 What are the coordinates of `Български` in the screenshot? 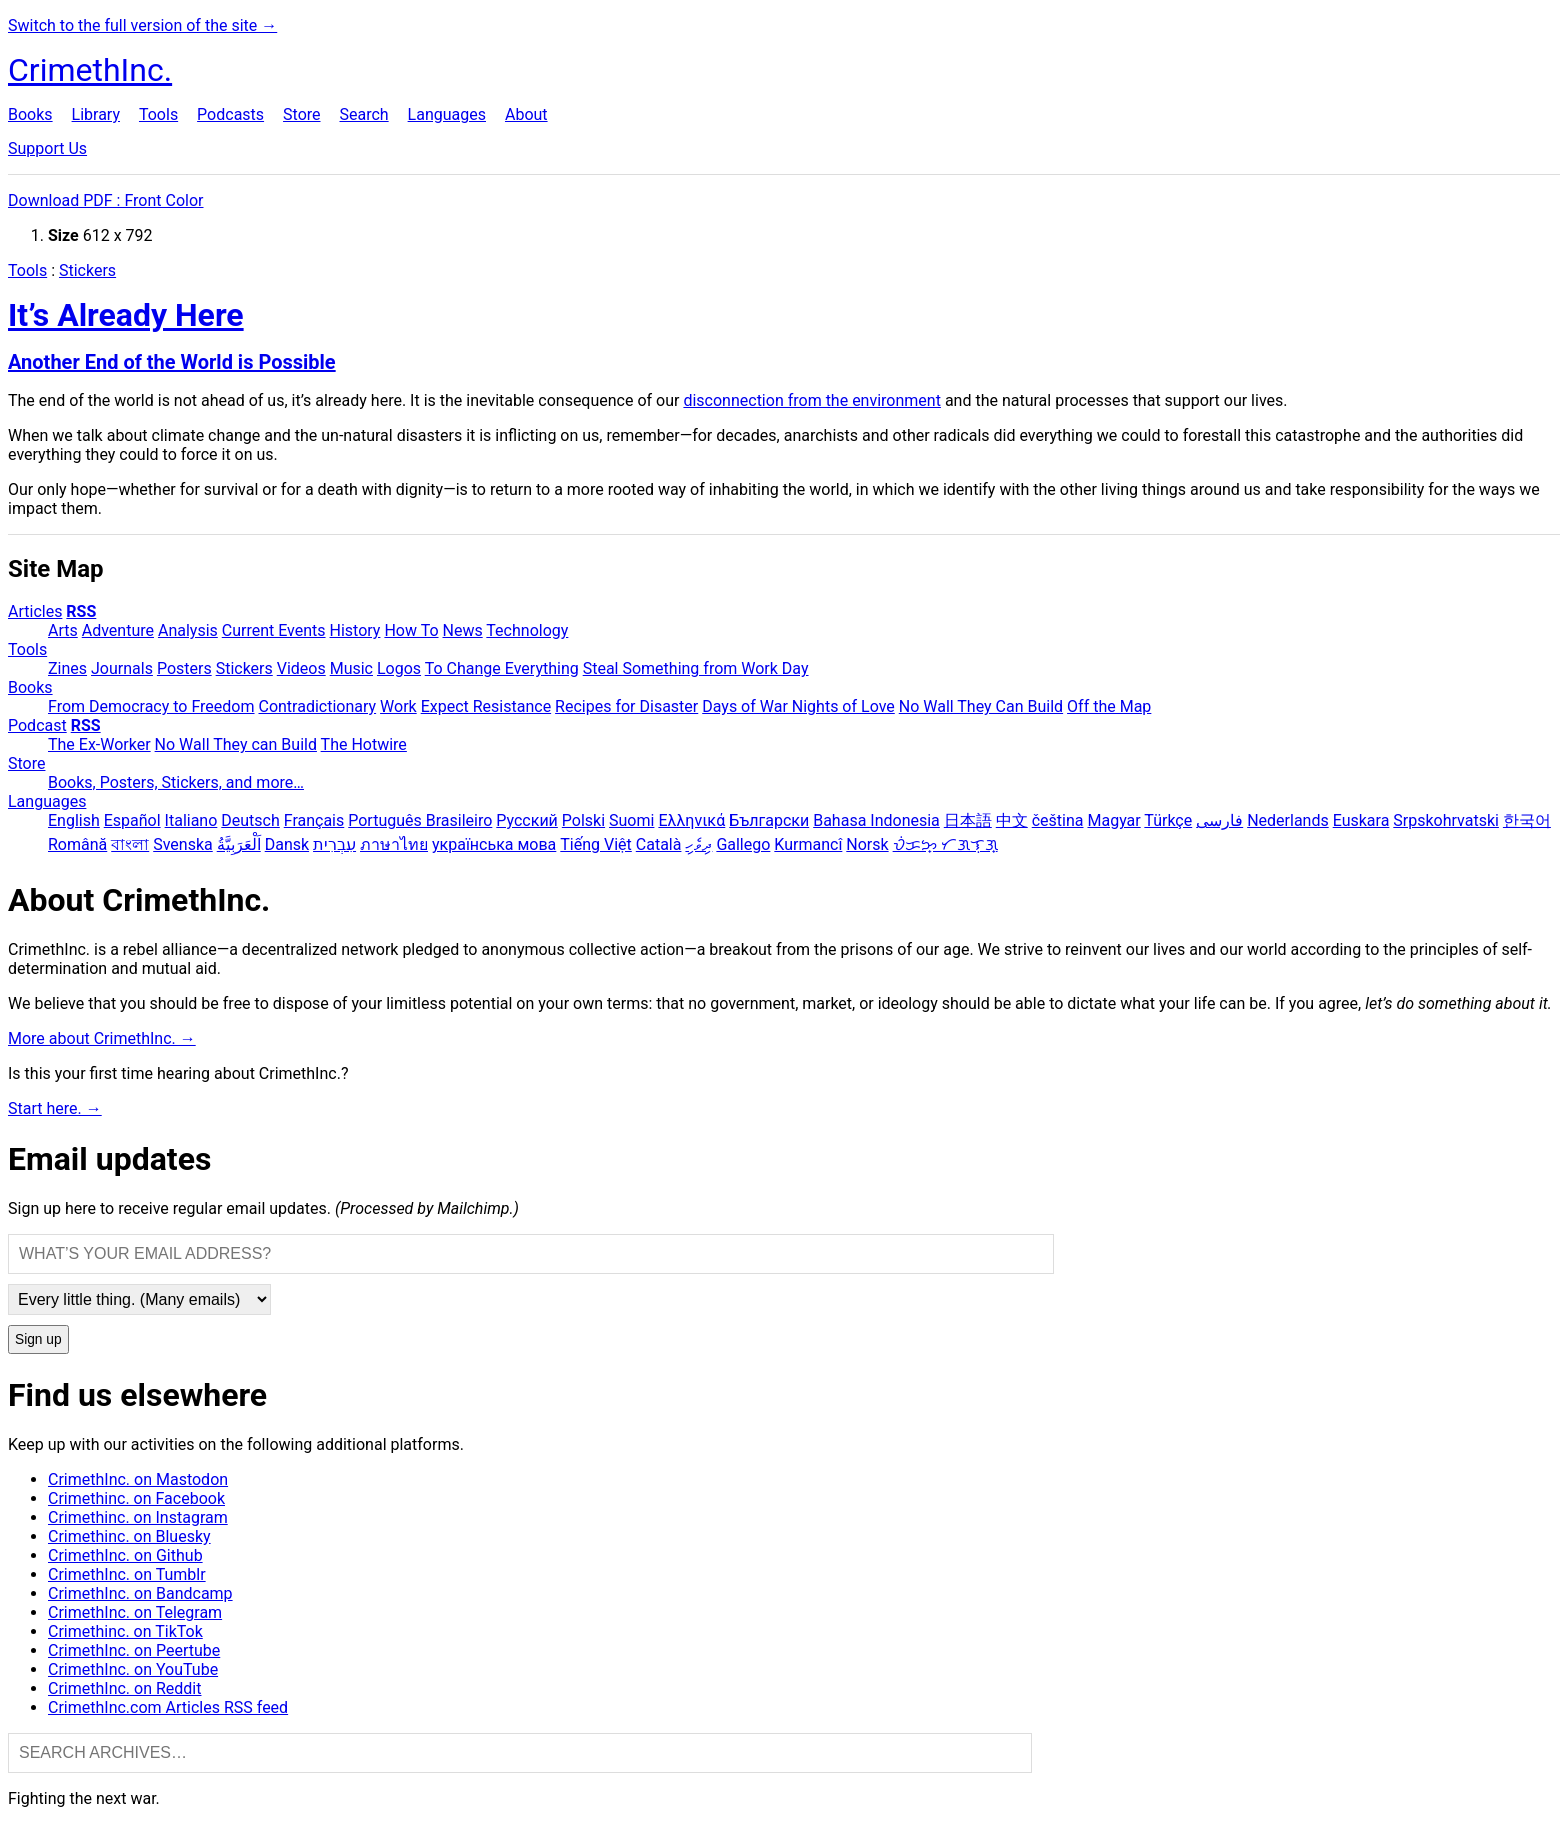 It's located at (769, 820).